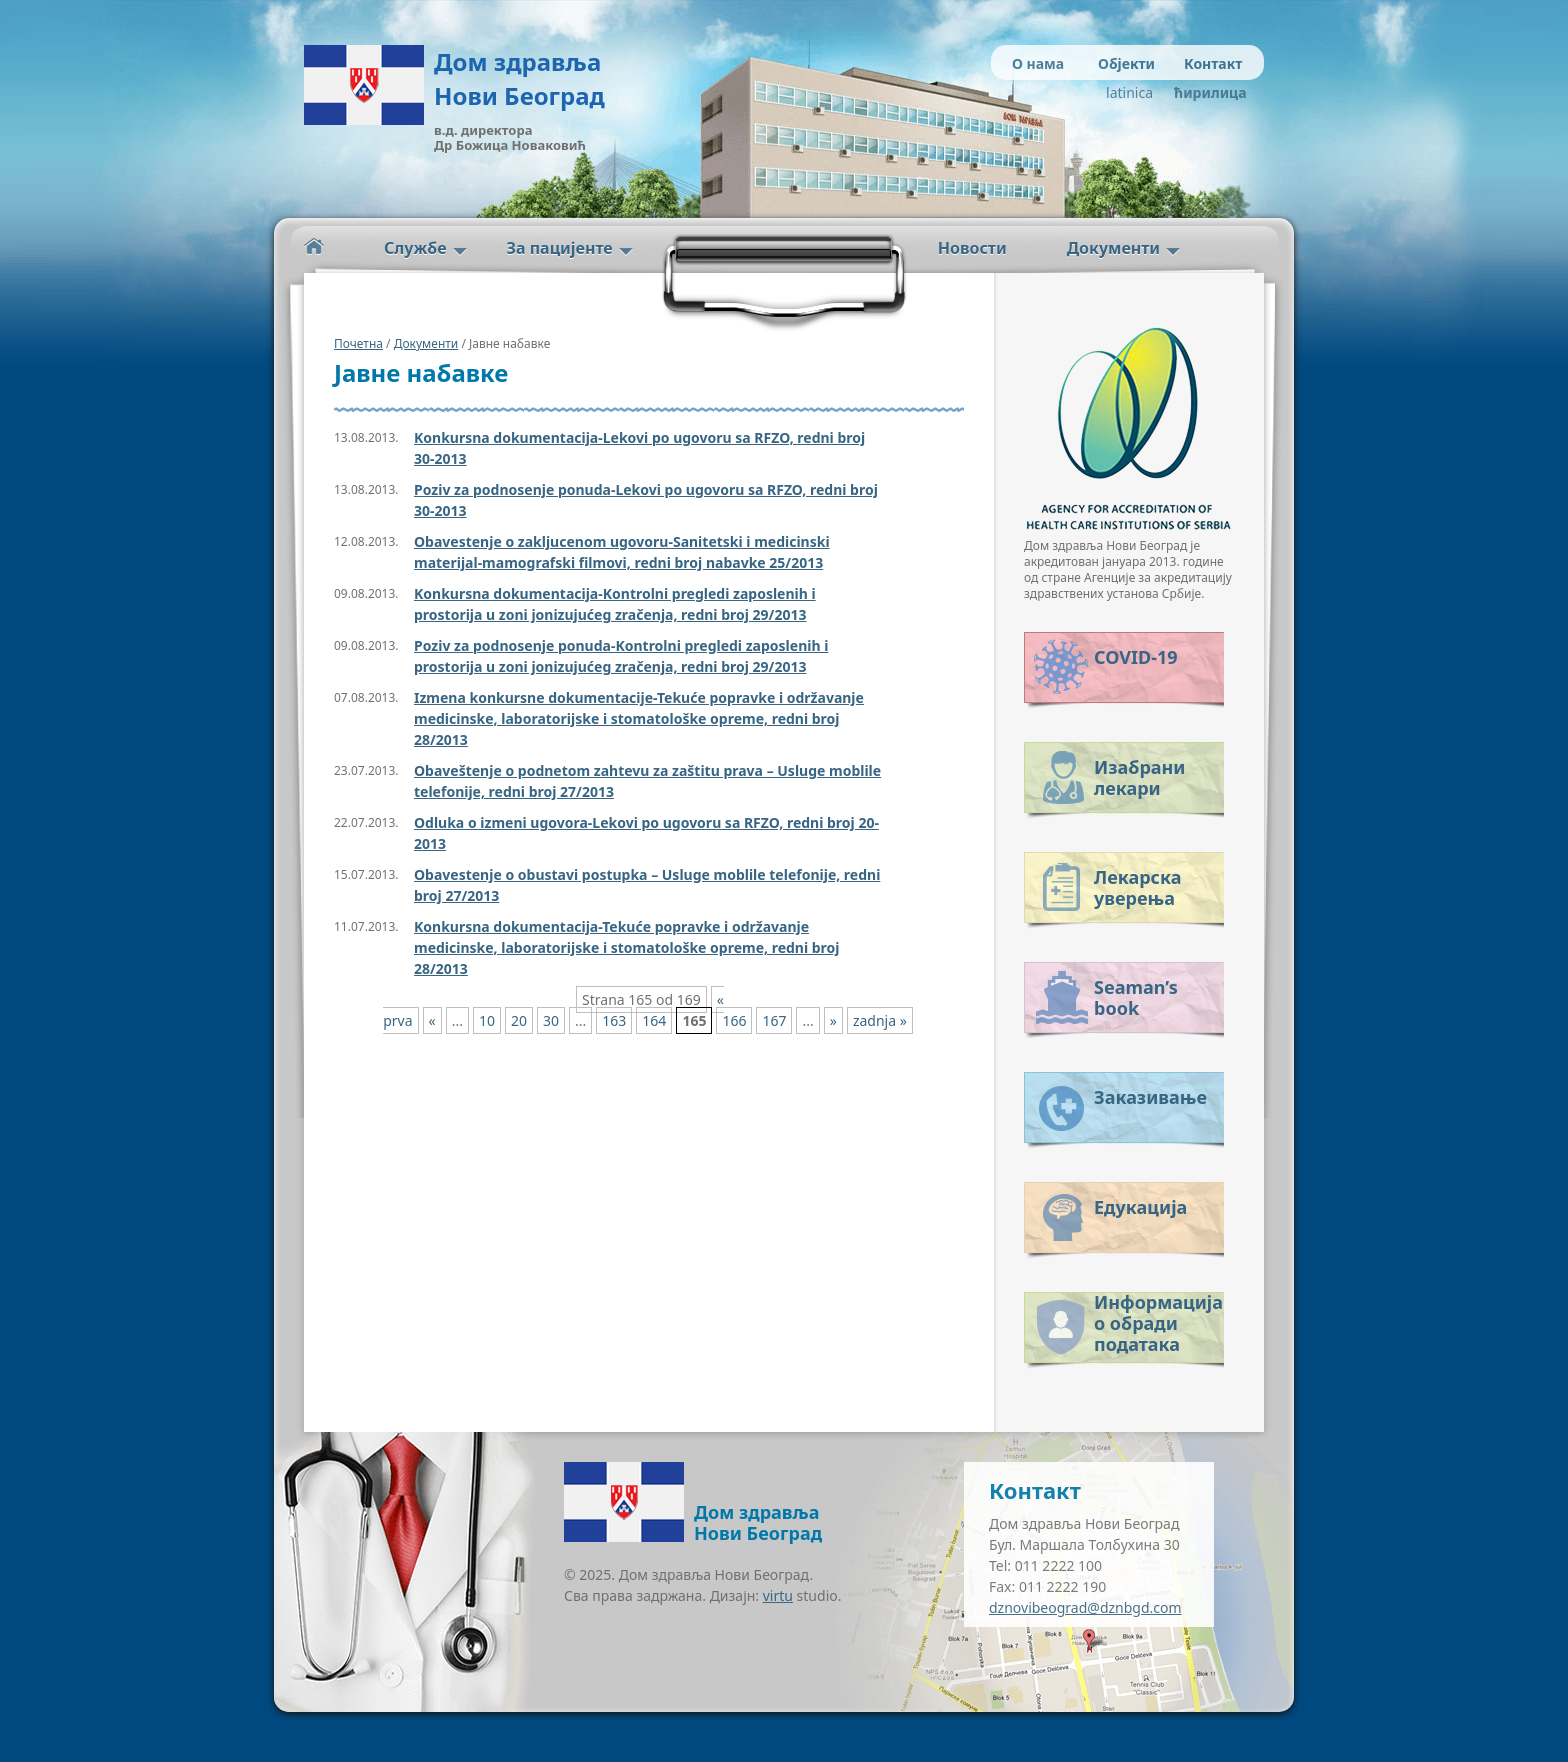 The image size is (1568, 1762). What do you see at coordinates (551, 1020) in the screenshot?
I see `30` at bounding box center [551, 1020].